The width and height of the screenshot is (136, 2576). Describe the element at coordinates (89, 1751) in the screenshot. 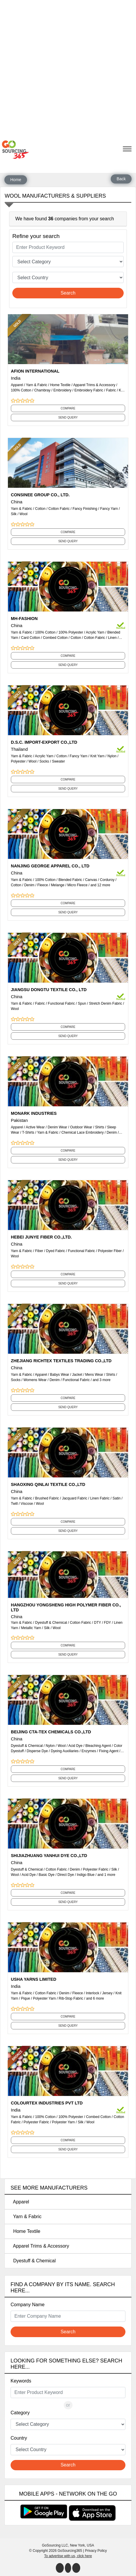

I see `Enzymes` at that location.